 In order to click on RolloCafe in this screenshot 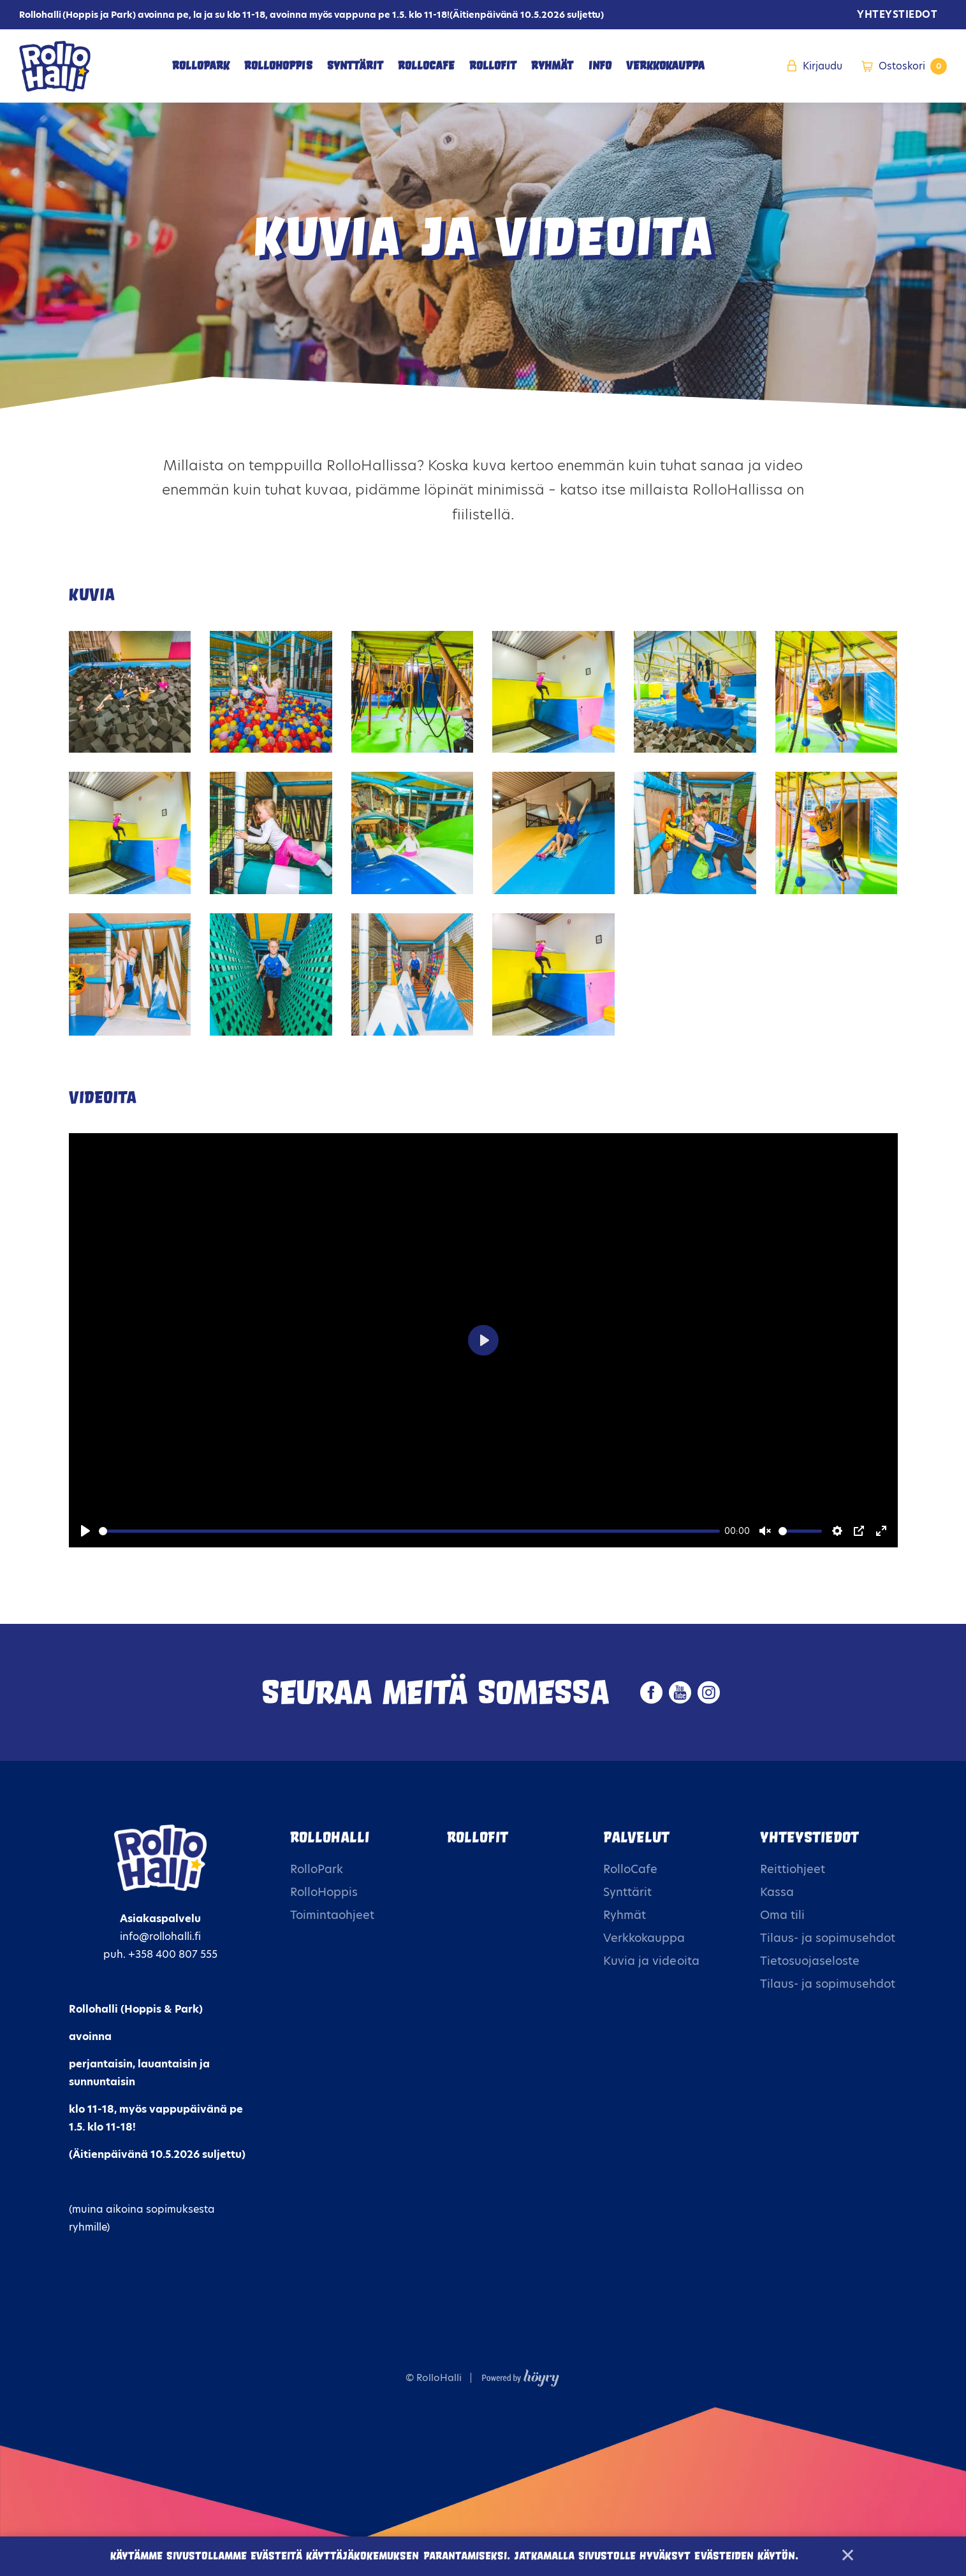, I will do `click(426, 66)`.